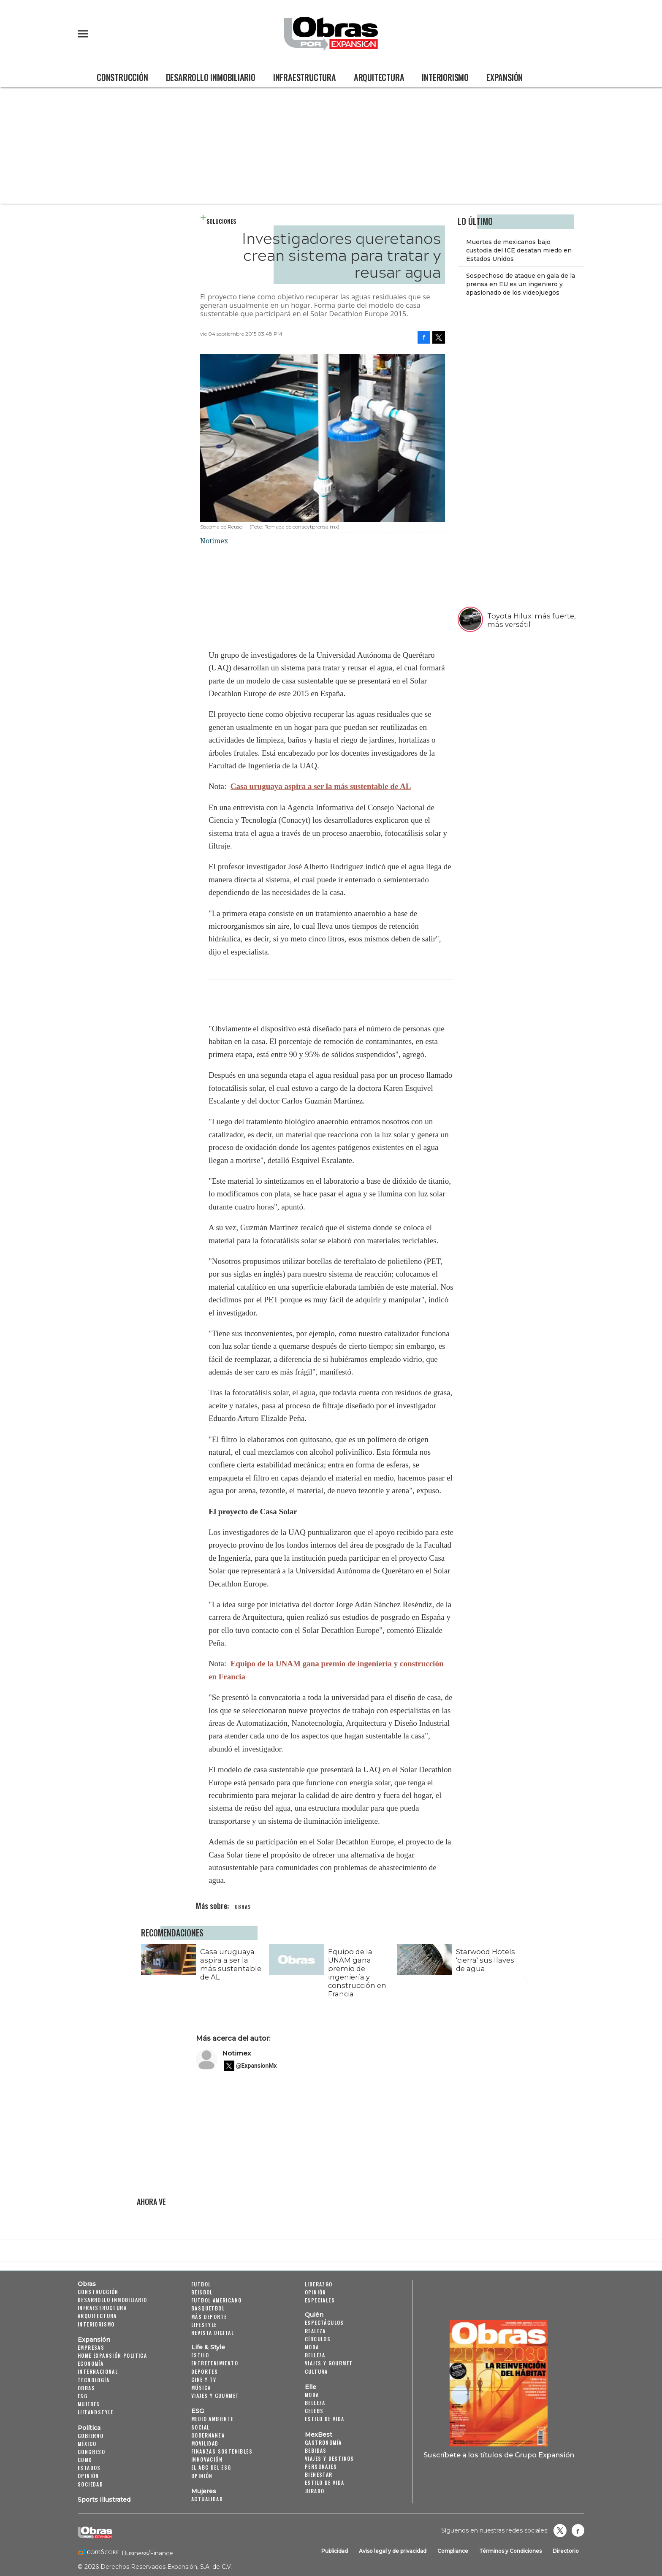 This screenshot has height=2576, width=662. What do you see at coordinates (320, 2300) in the screenshot?
I see `Especiales` at bounding box center [320, 2300].